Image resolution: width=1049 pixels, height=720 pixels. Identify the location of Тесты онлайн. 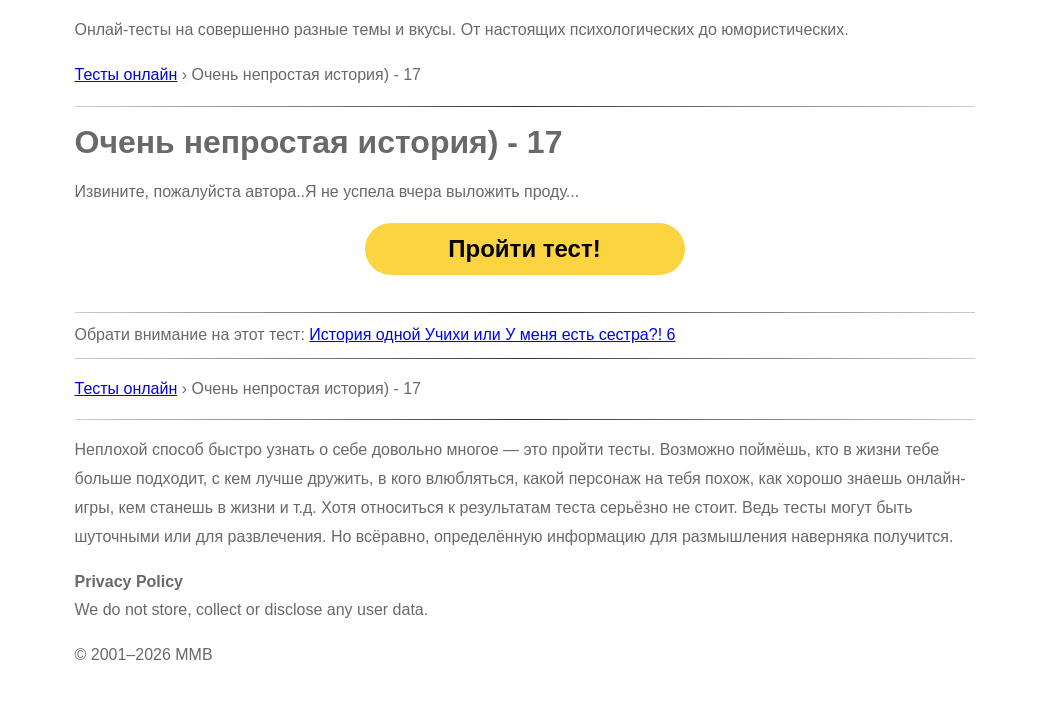
(126, 74).